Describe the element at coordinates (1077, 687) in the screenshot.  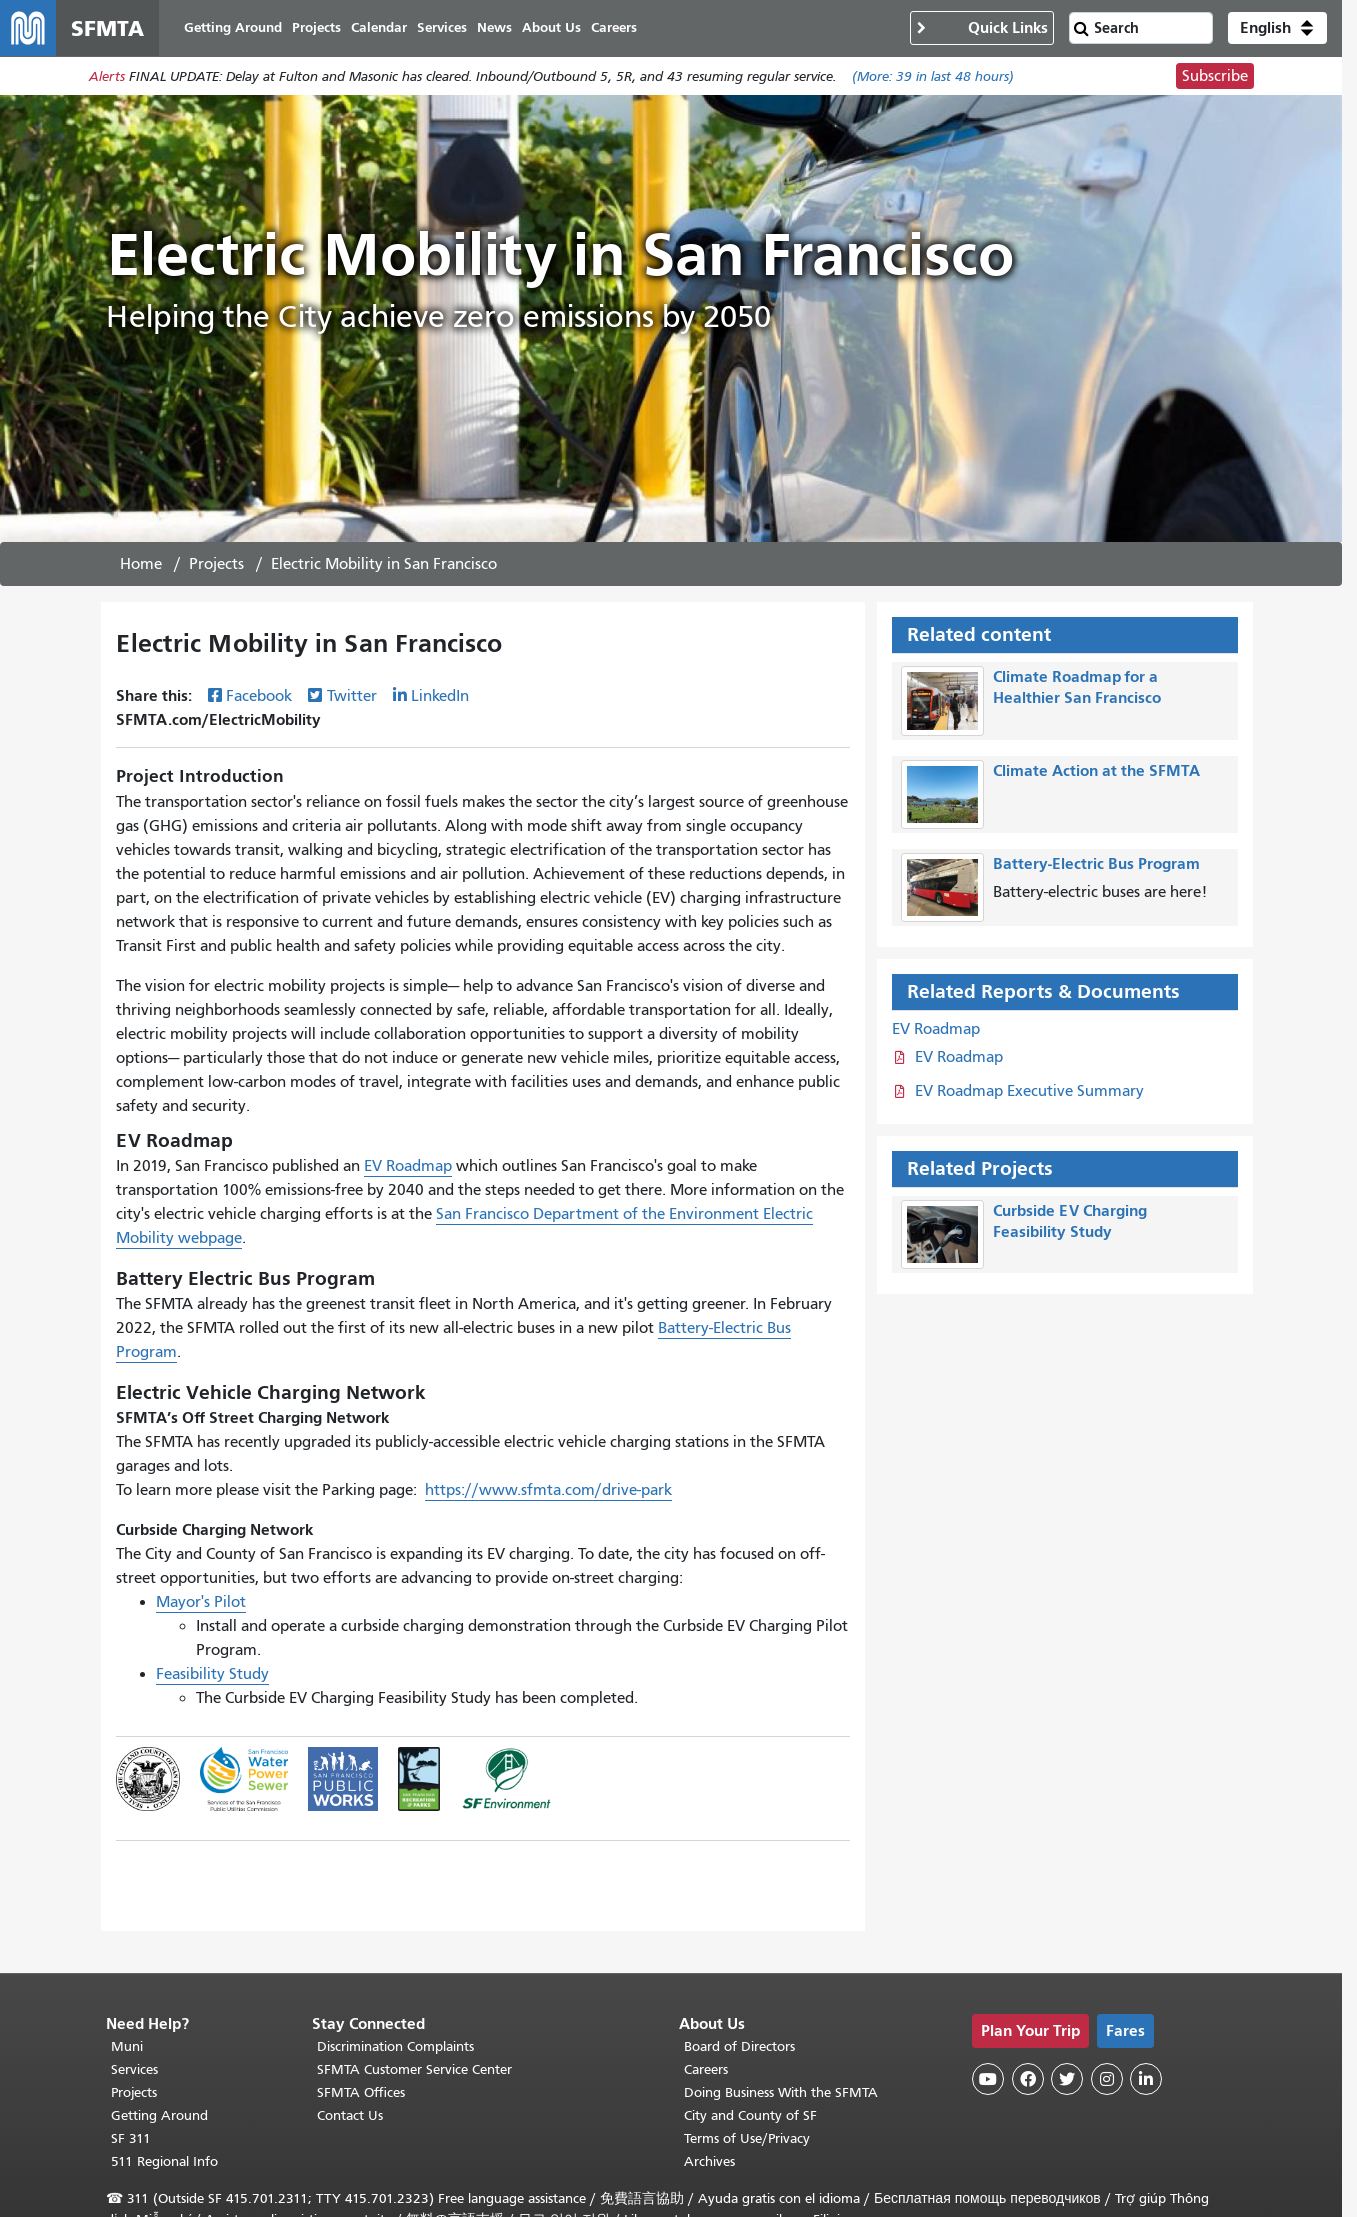
I see `Climate Roadmap for a Healthier San Francisco` at that location.